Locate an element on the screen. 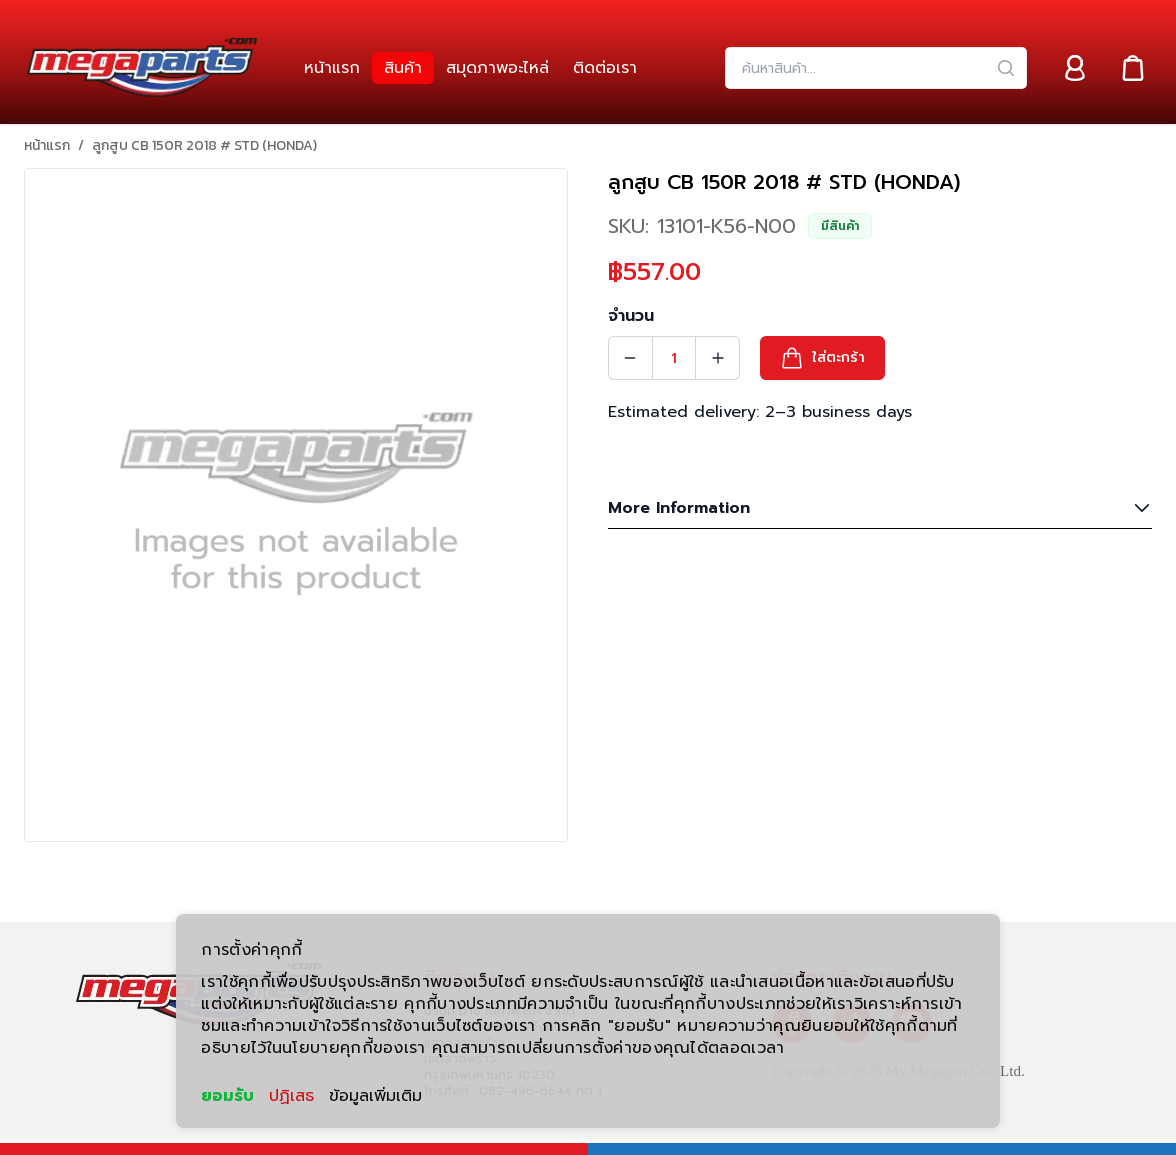  [Quantity Decrement] is located at coordinates (630, 358).